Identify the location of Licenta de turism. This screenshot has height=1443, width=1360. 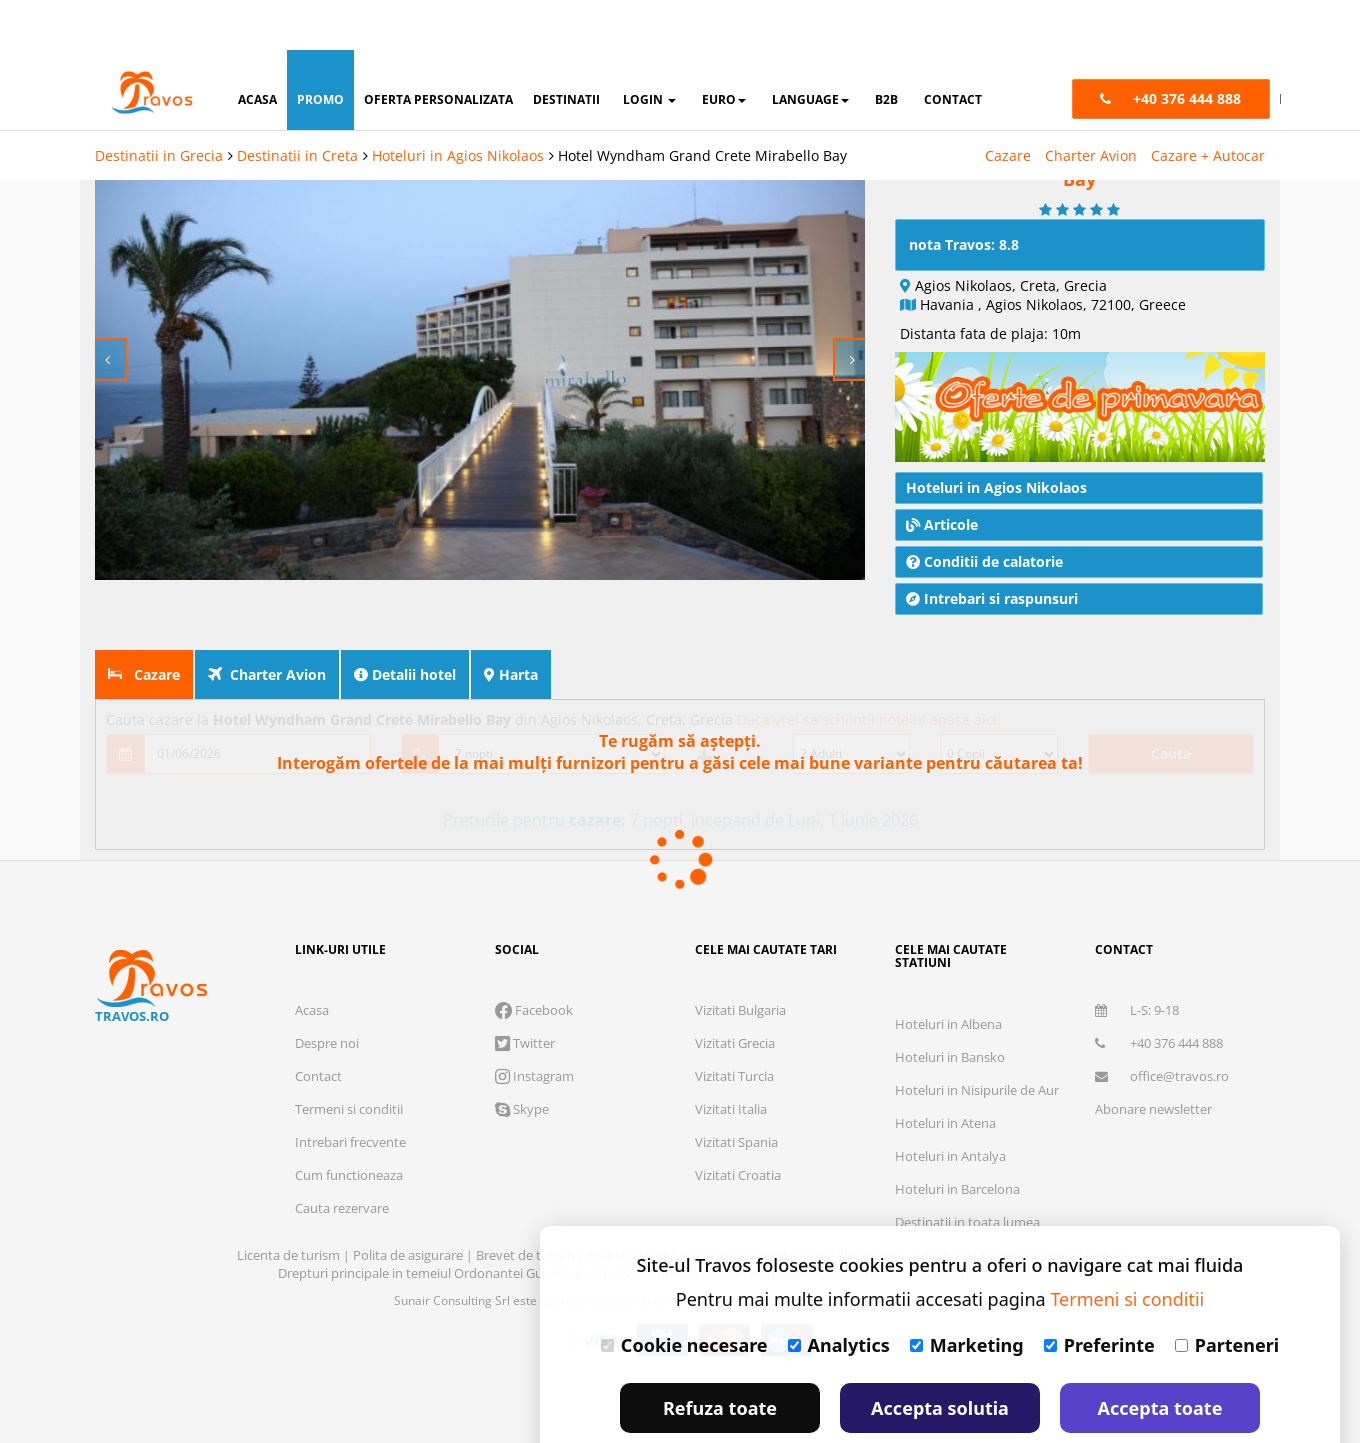
(290, 1209).